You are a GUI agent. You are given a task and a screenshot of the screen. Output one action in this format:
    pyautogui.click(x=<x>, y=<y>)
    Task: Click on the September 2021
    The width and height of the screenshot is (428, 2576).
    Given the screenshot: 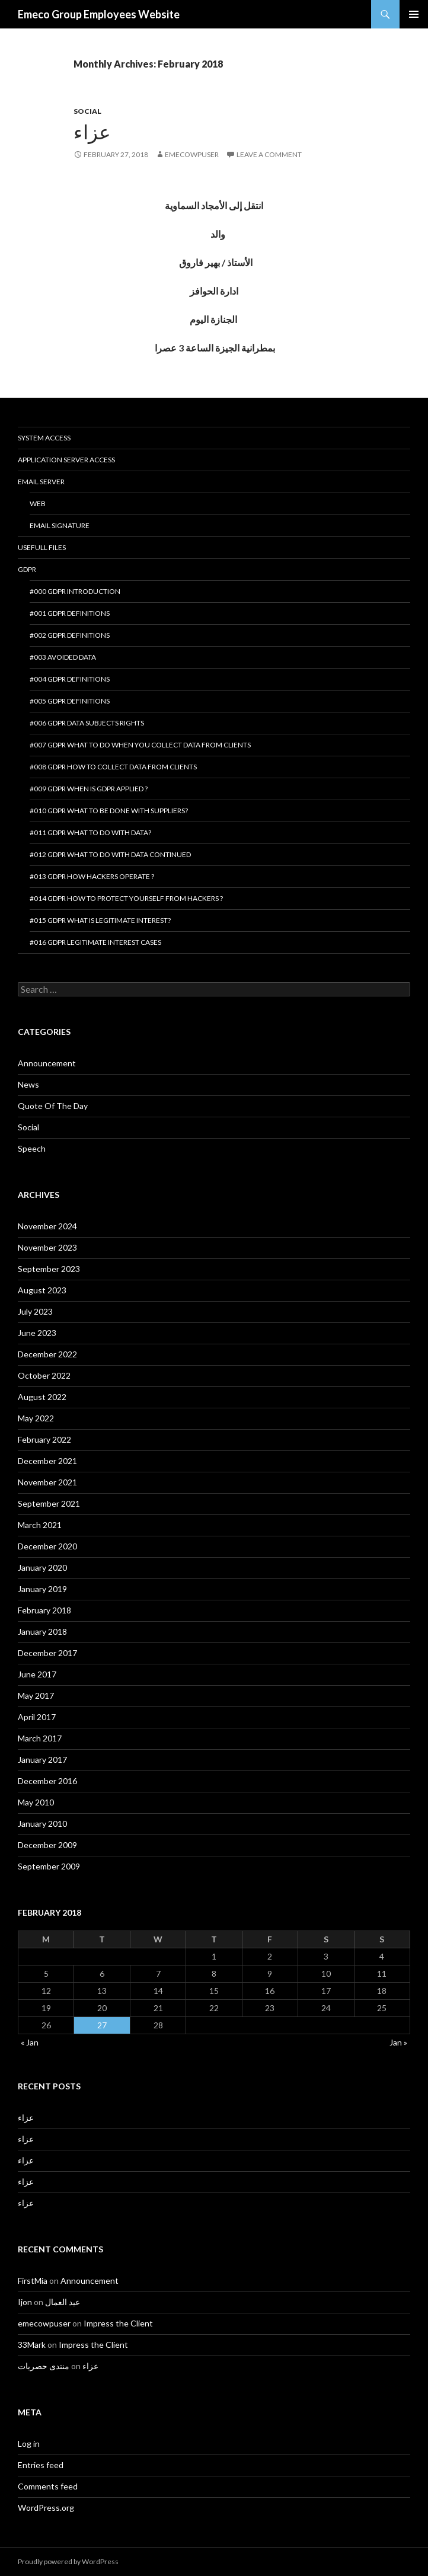 What is the action you would take?
    pyautogui.click(x=49, y=1503)
    